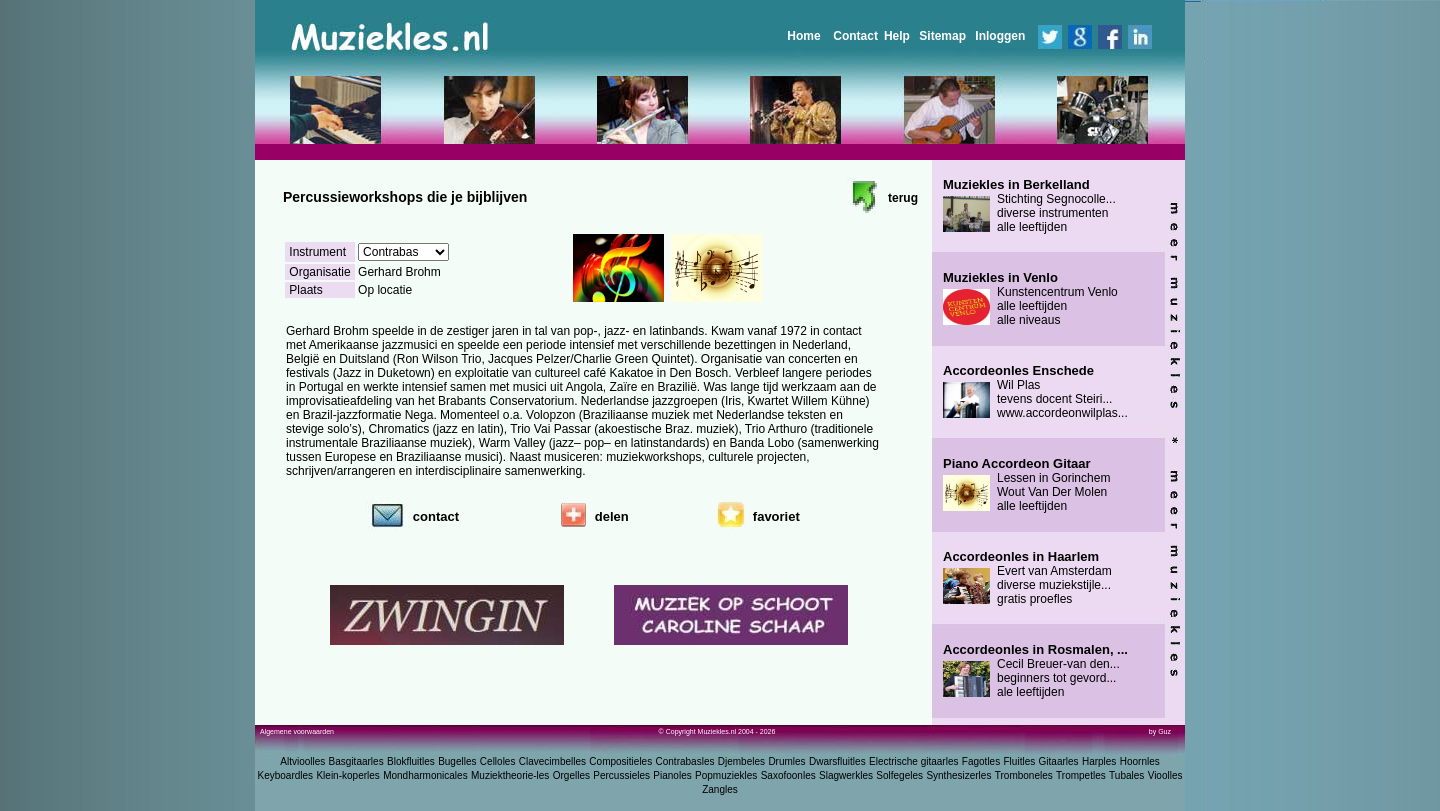 The image size is (1440, 811). What do you see at coordinates (1081, 775) in the screenshot?
I see `Trompetles` at bounding box center [1081, 775].